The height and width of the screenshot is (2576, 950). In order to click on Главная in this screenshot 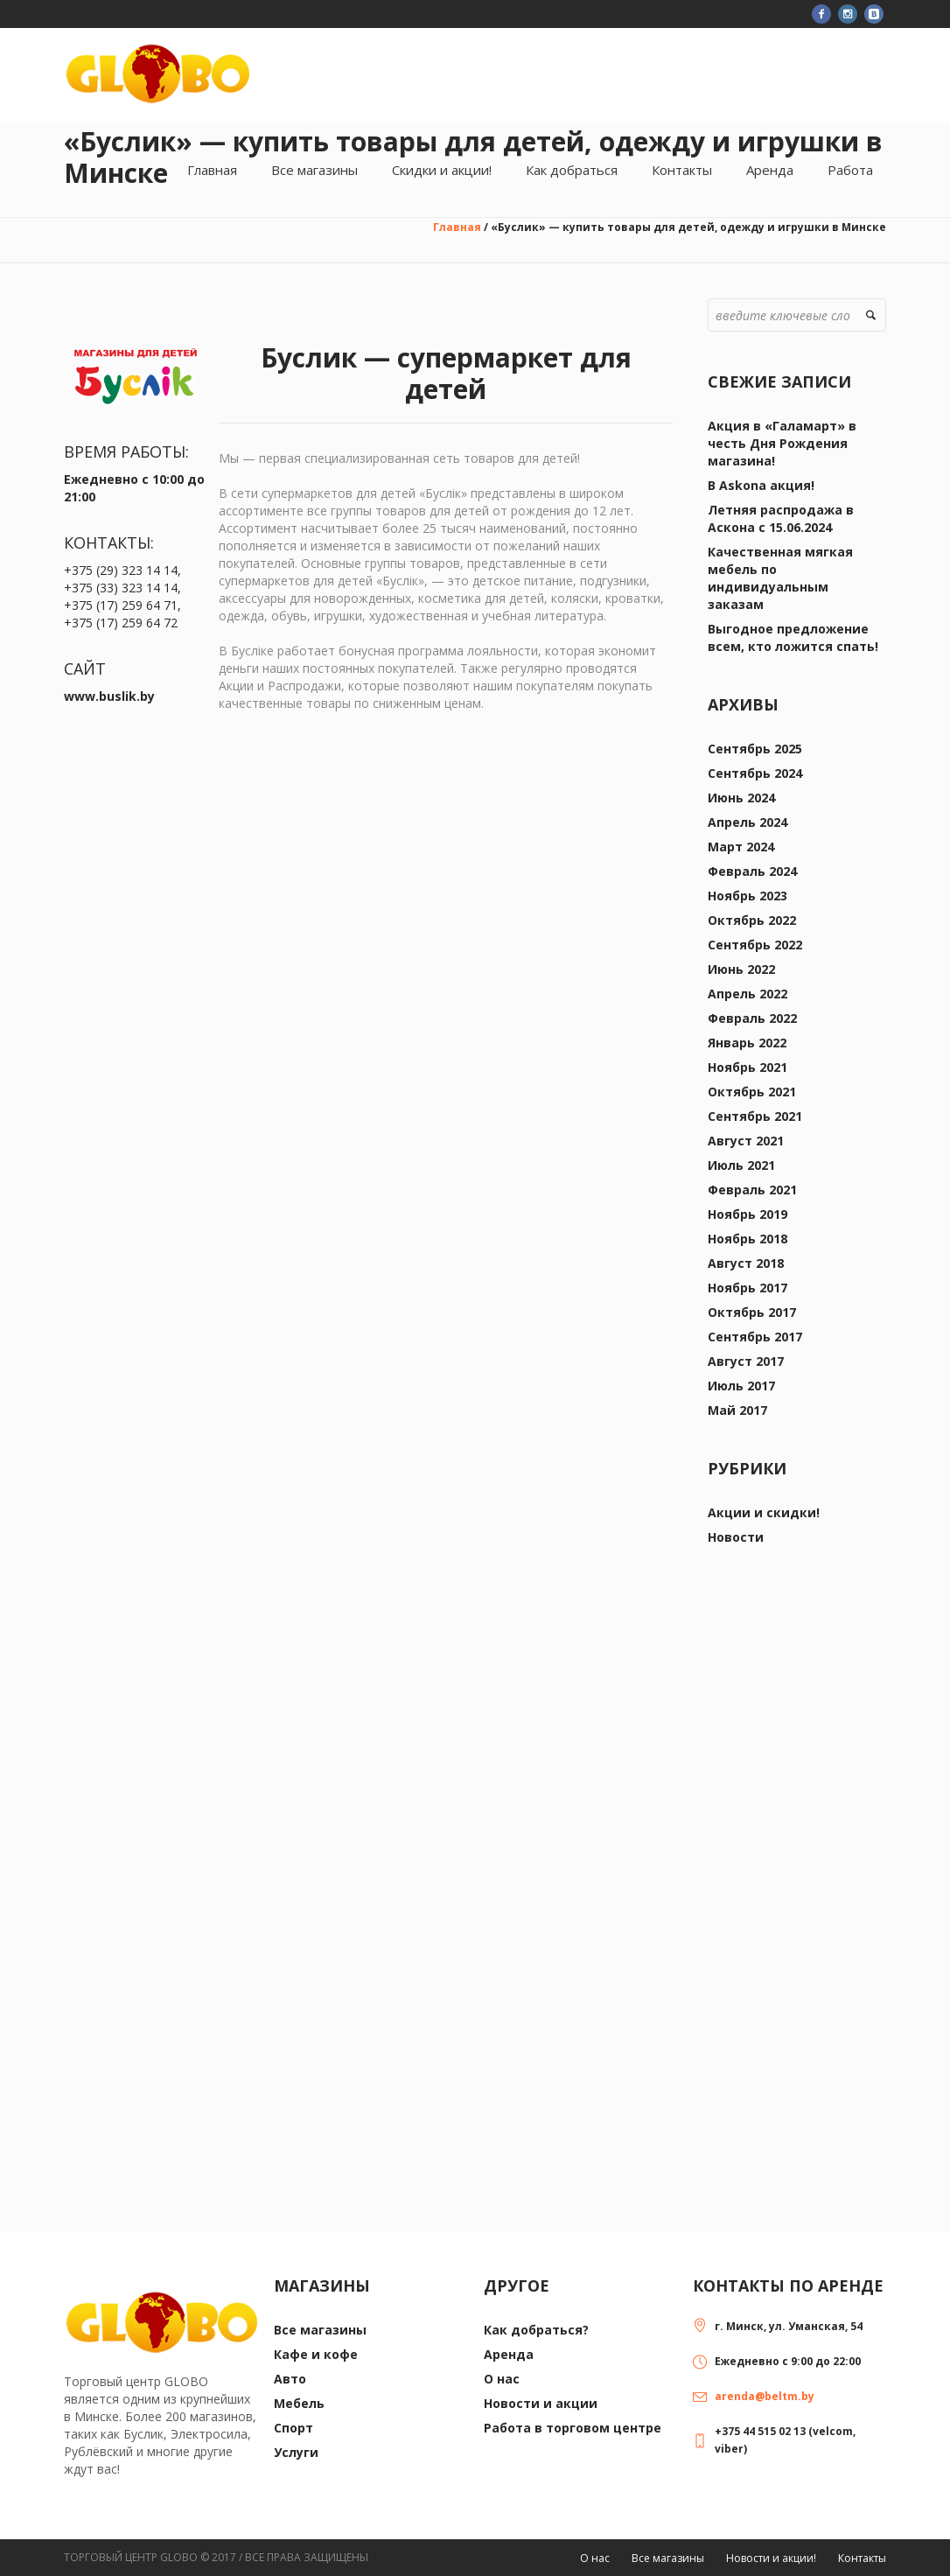, I will do `click(457, 227)`.